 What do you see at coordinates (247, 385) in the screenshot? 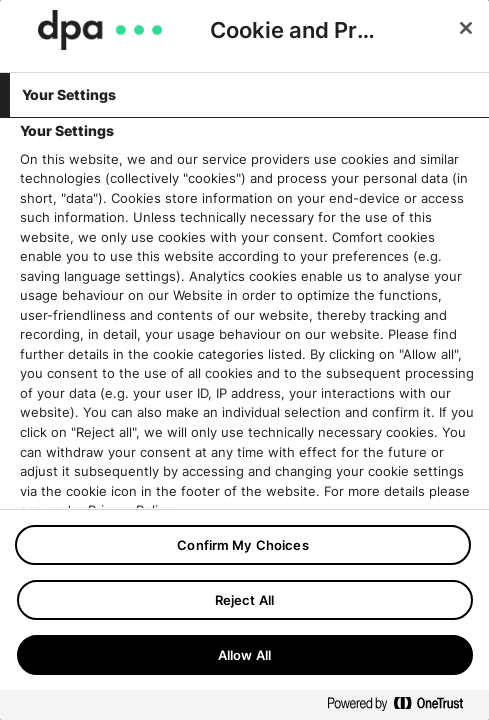
I see `[tabpanel]` at bounding box center [247, 385].